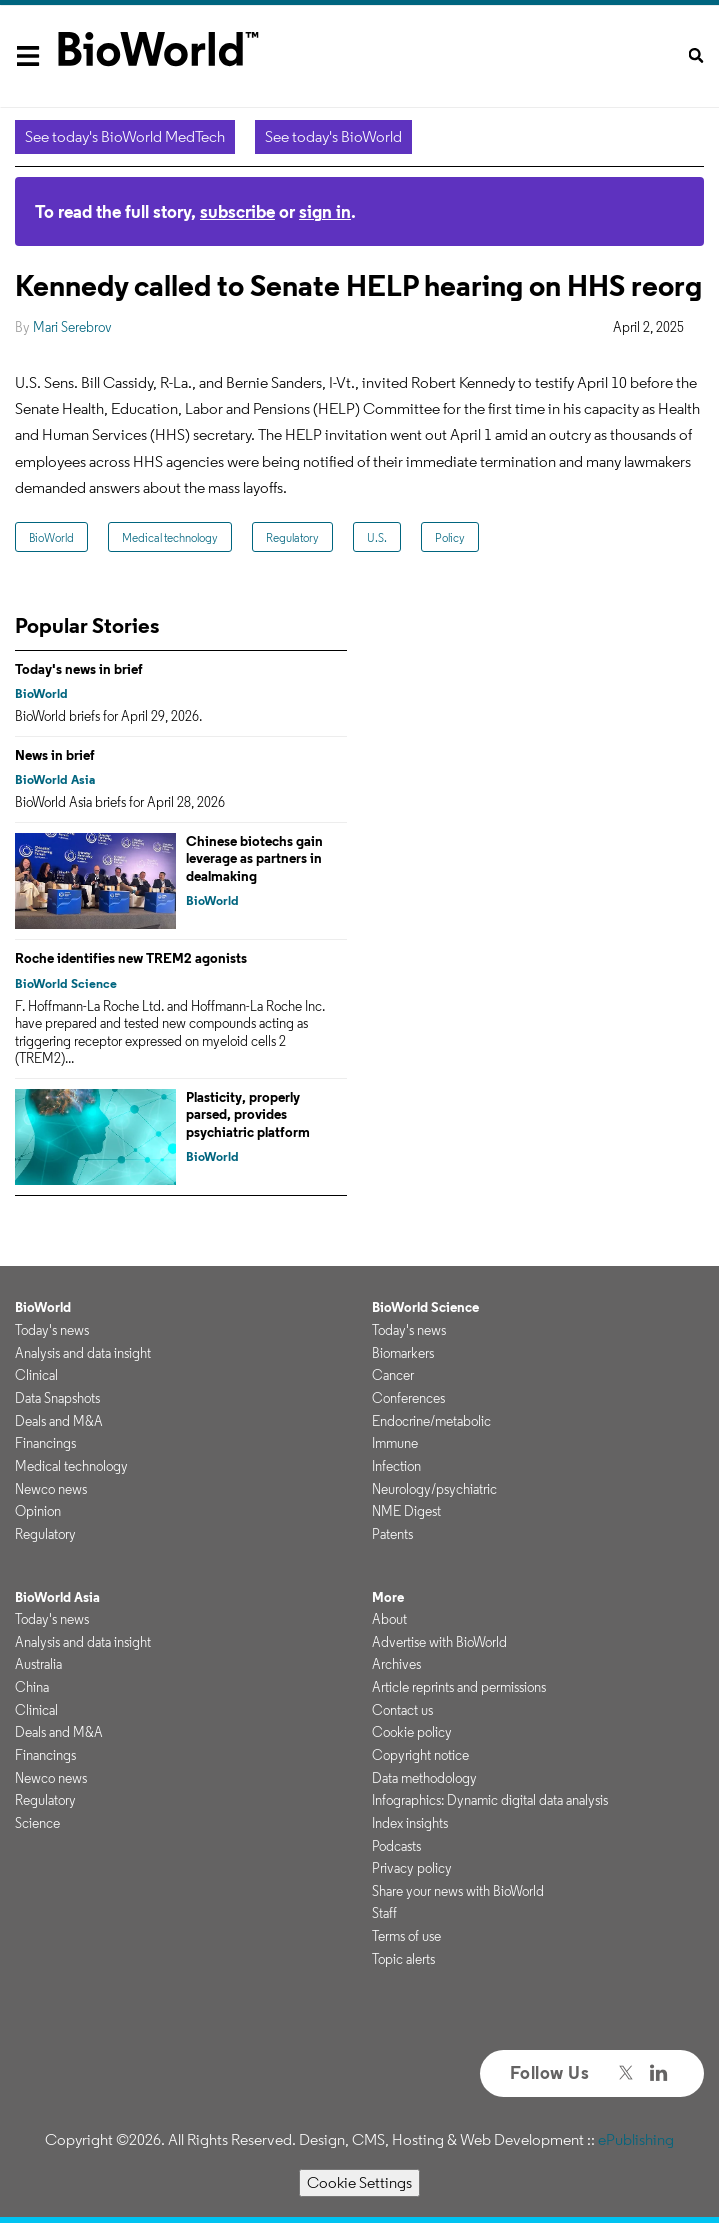  Describe the element at coordinates (459, 1687) in the screenshot. I see `Article reprints and permissions` at that location.